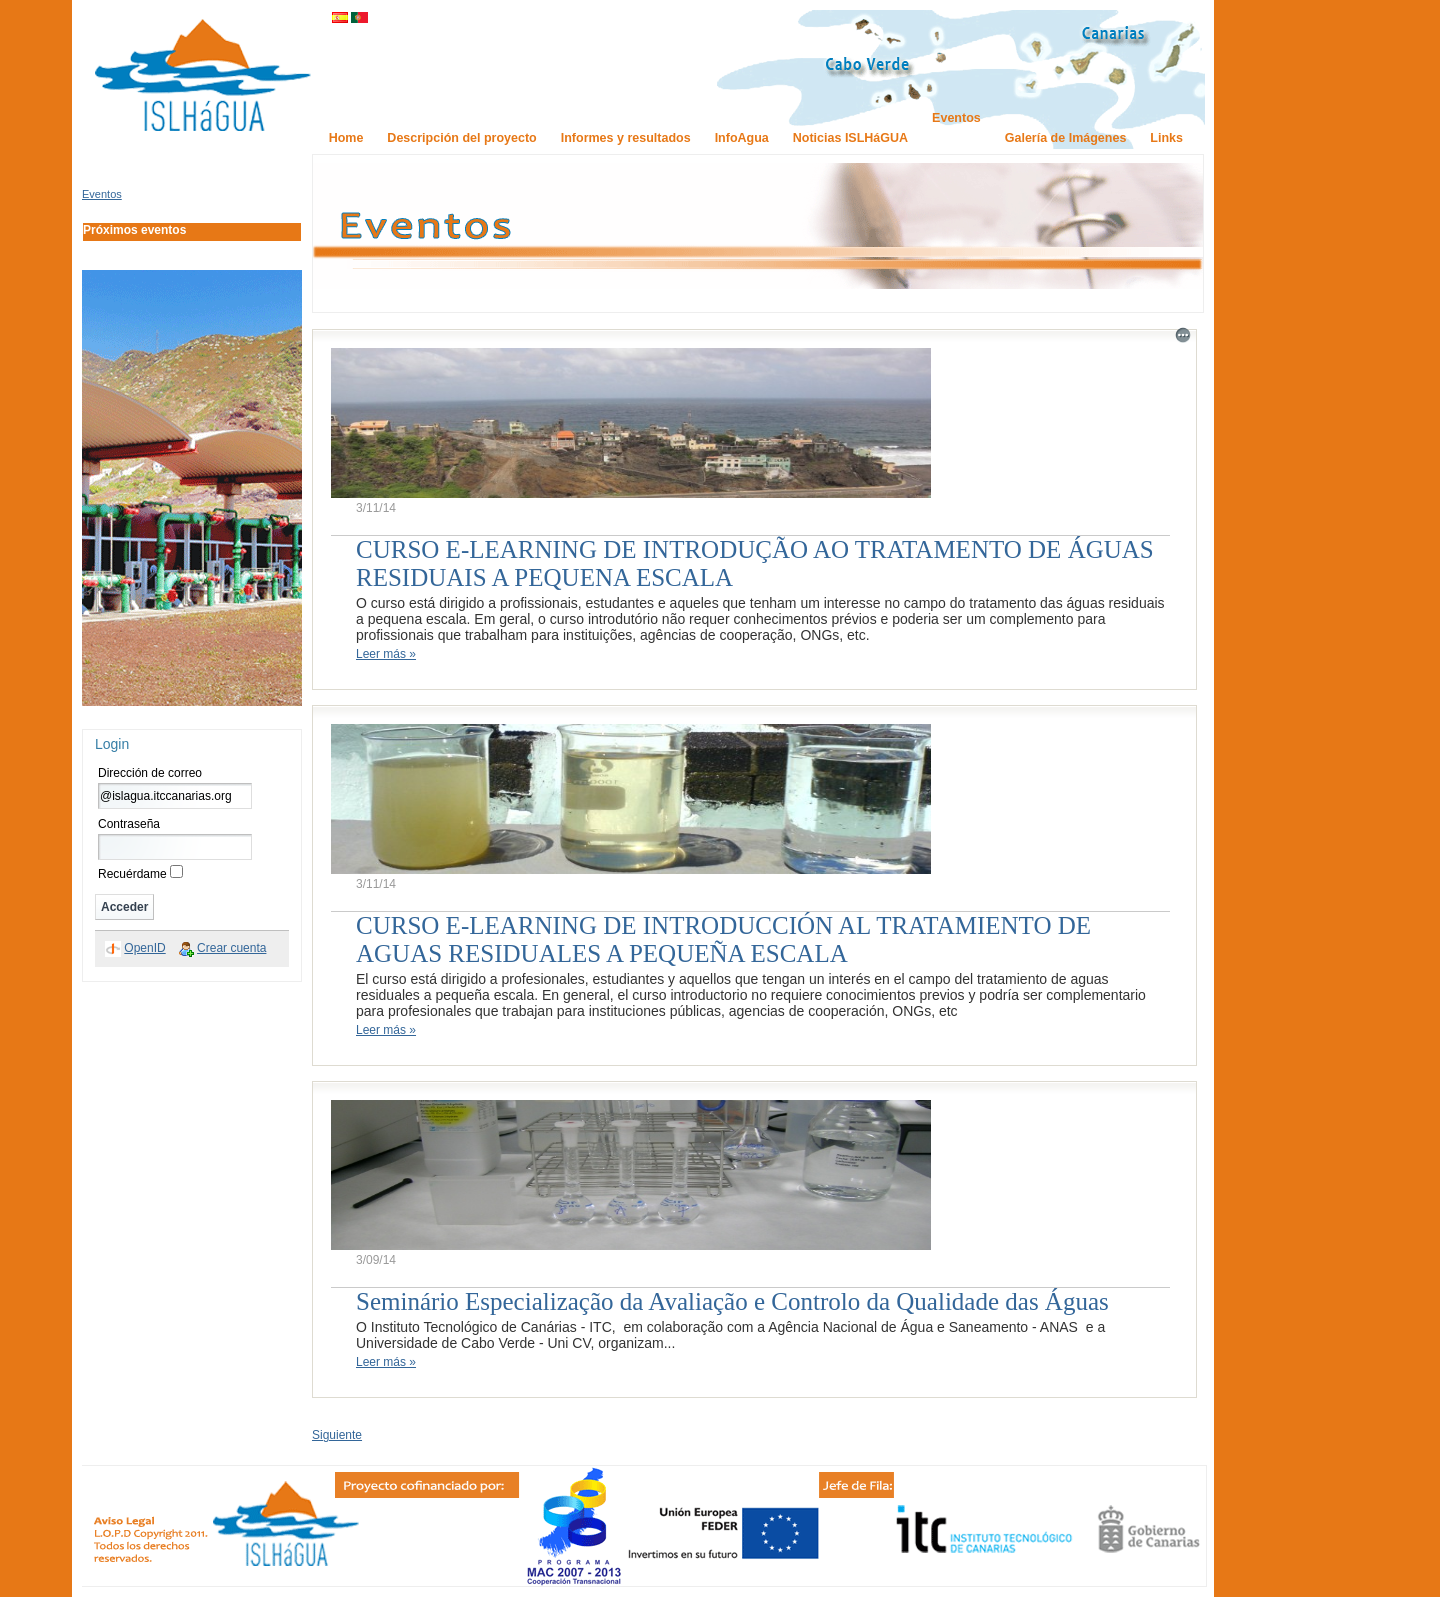 The height and width of the screenshot is (1597, 1440). What do you see at coordinates (134, 230) in the screenshot?
I see `Próximos eventos` at bounding box center [134, 230].